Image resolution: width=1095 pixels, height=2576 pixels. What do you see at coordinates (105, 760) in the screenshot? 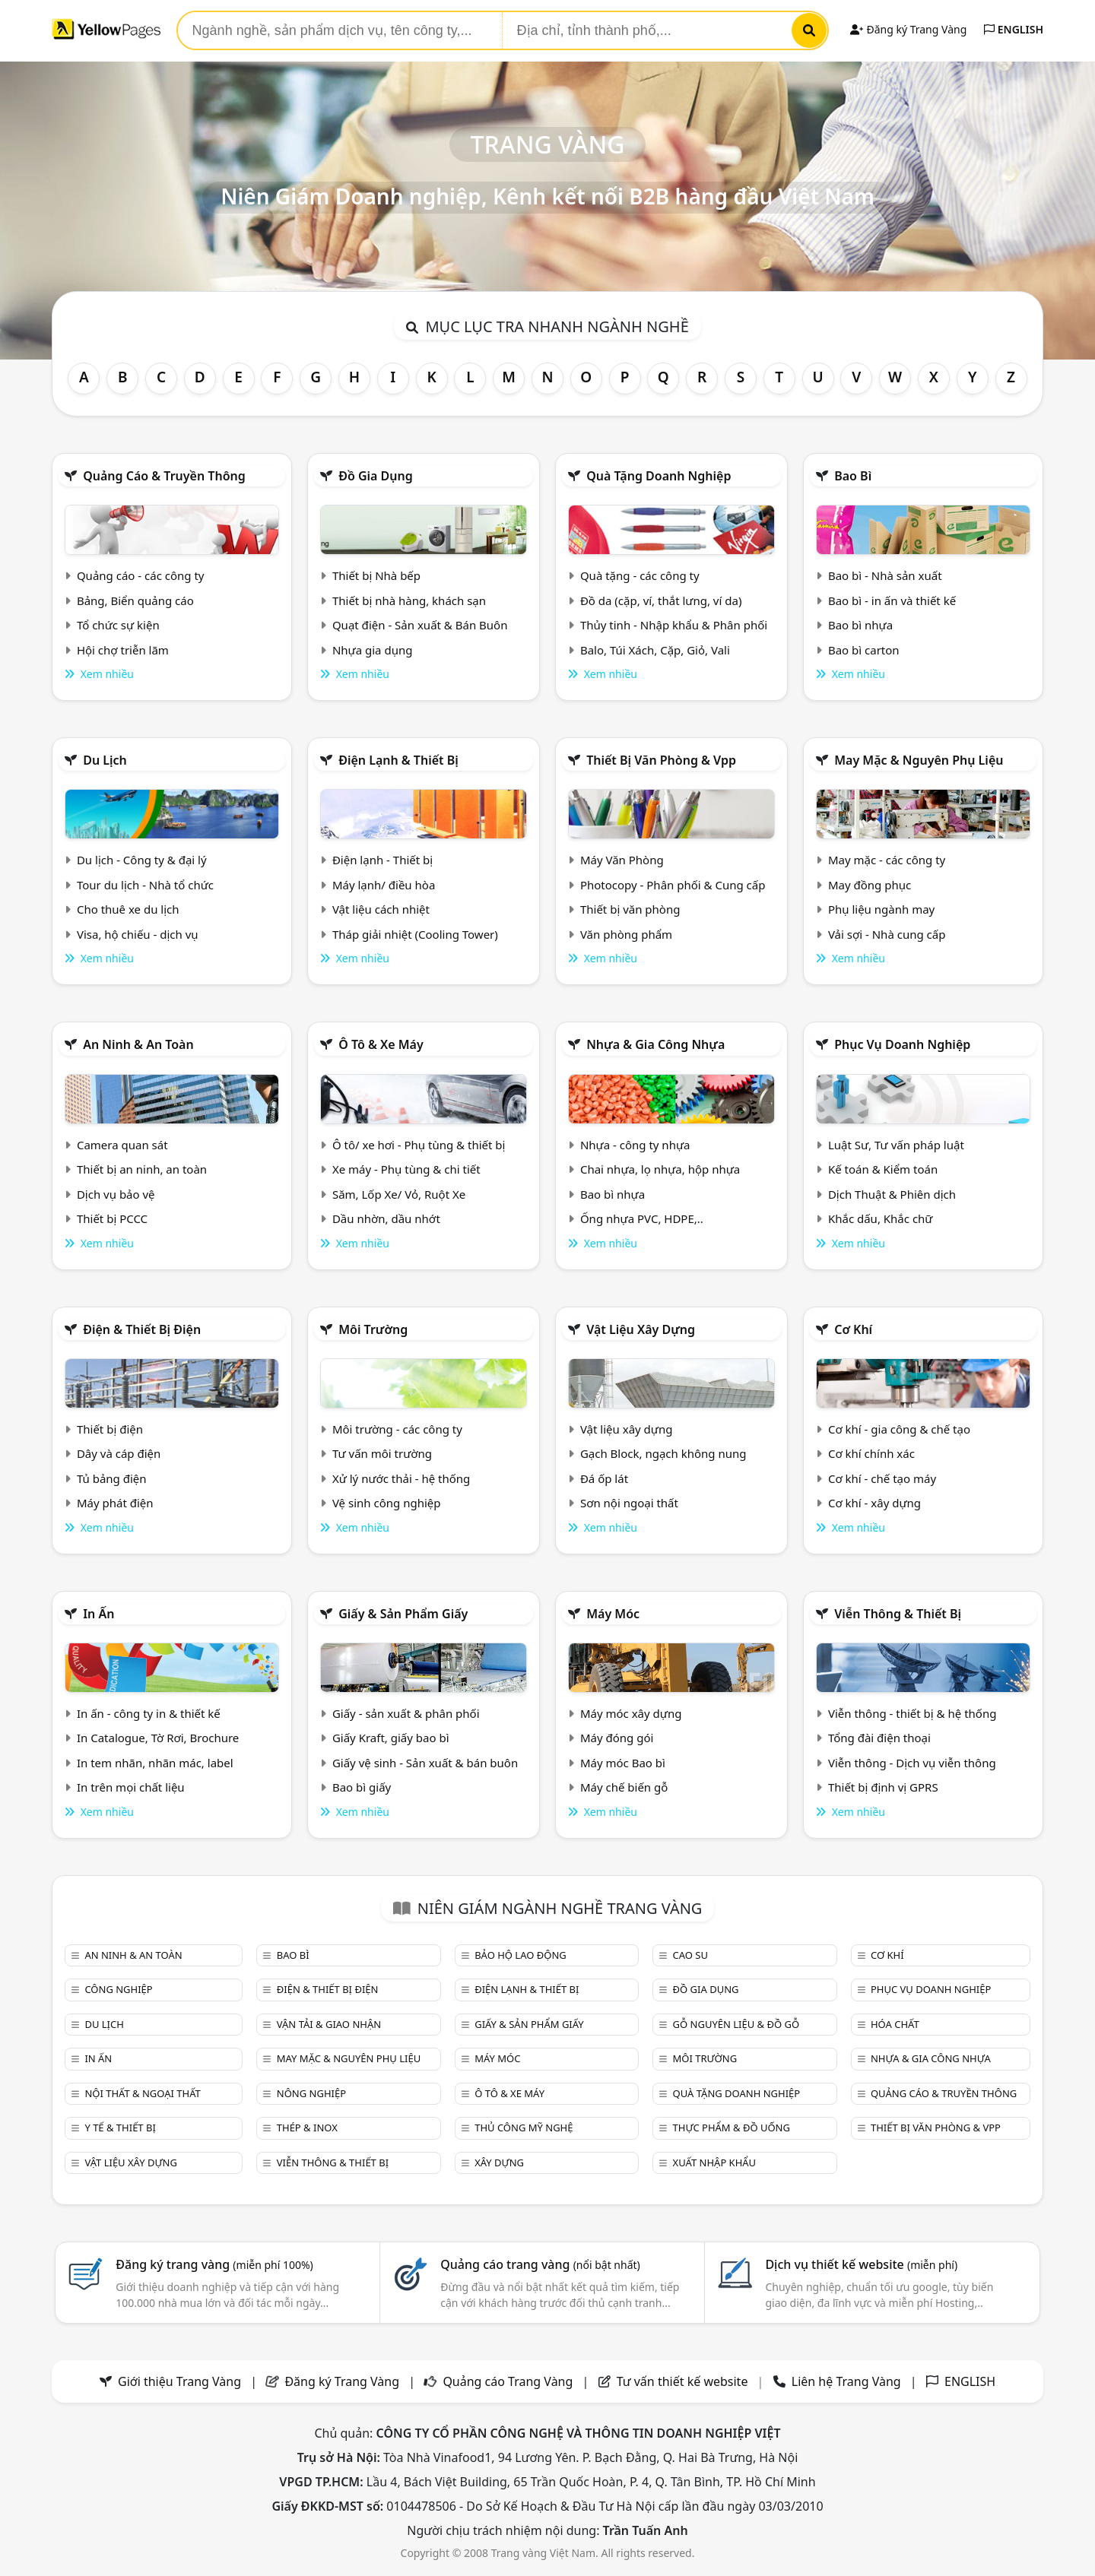
I see `Du lịch` at bounding box center [105, 760].